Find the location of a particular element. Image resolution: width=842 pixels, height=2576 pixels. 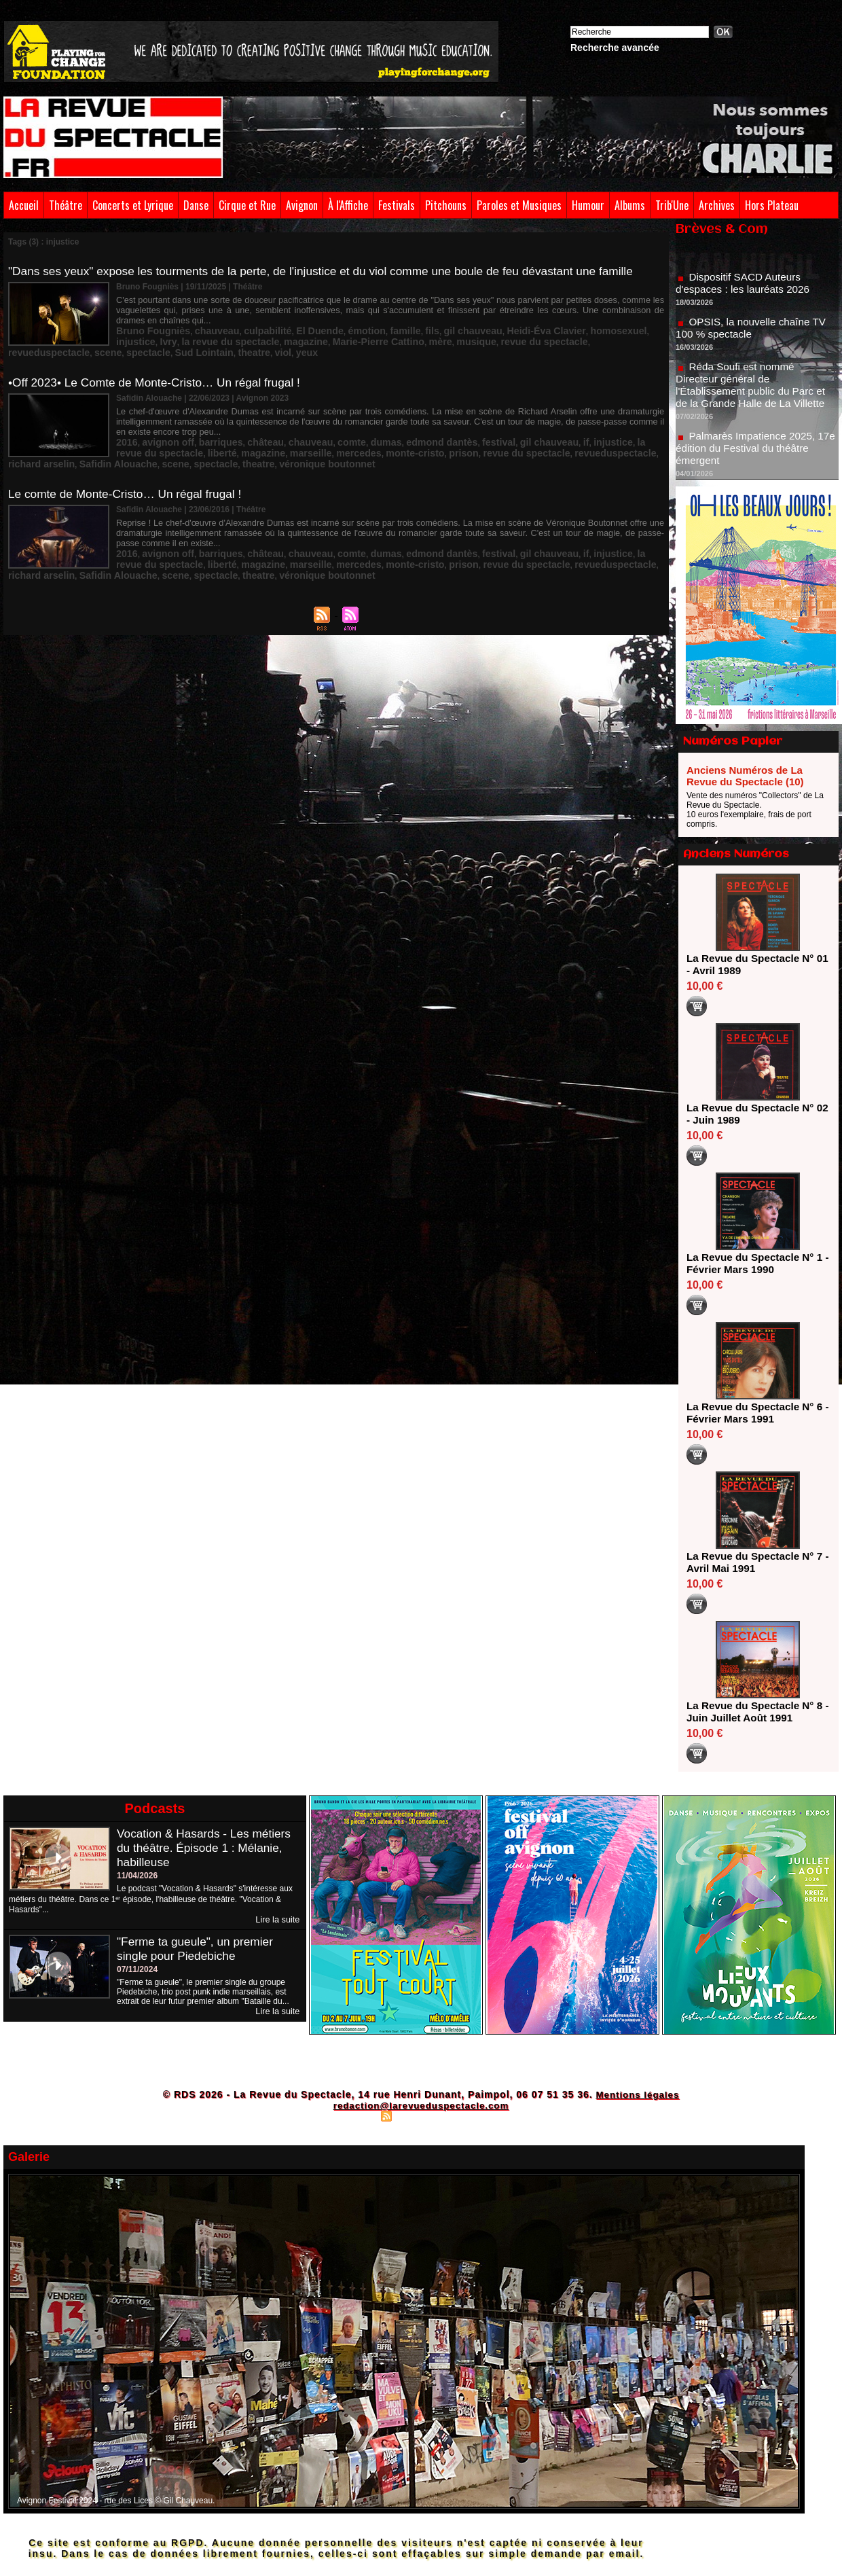

Albums is located at coordinates (630, 205).